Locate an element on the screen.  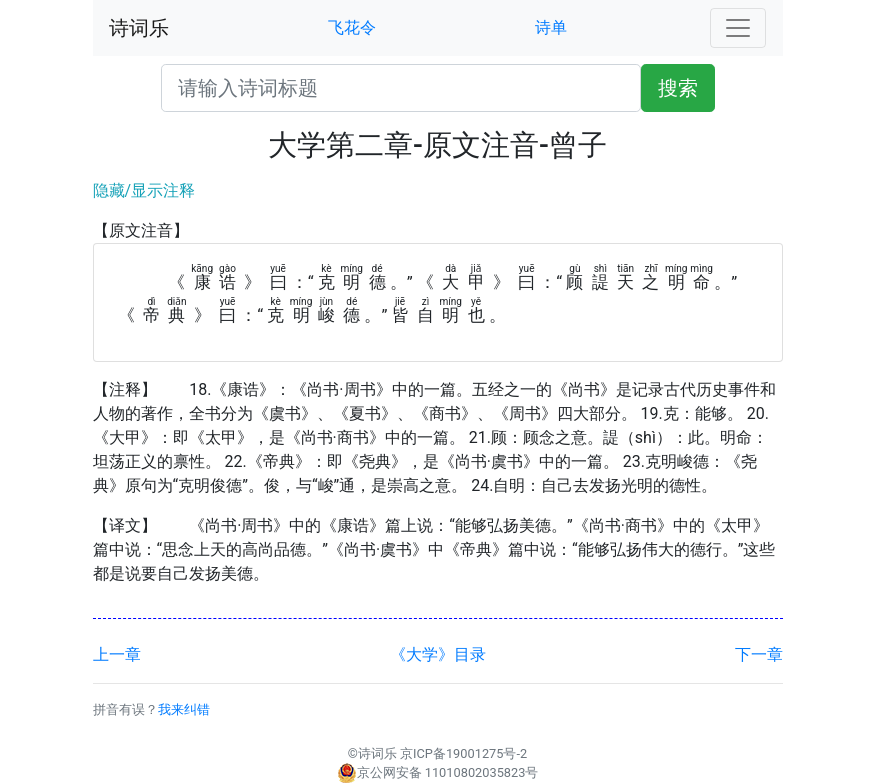
隐藏/显示注释 is located at coordinates (144, 190).